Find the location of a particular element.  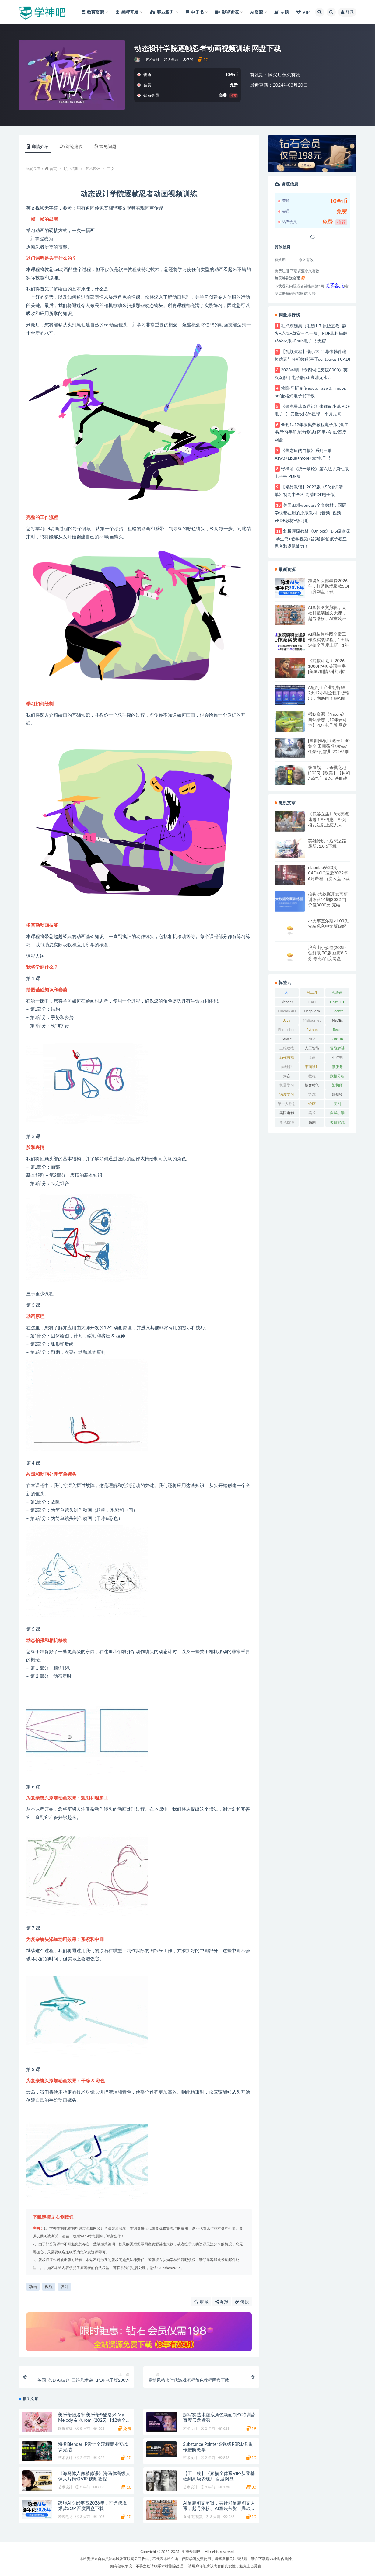

[国剧推荐]《逐玉》40集全 田曦薇/张凌赫/任豪/孔雪儿 2026/剧情/爱情/古装 百度/夸克网盘下载 is located at coordinates (329, 746).